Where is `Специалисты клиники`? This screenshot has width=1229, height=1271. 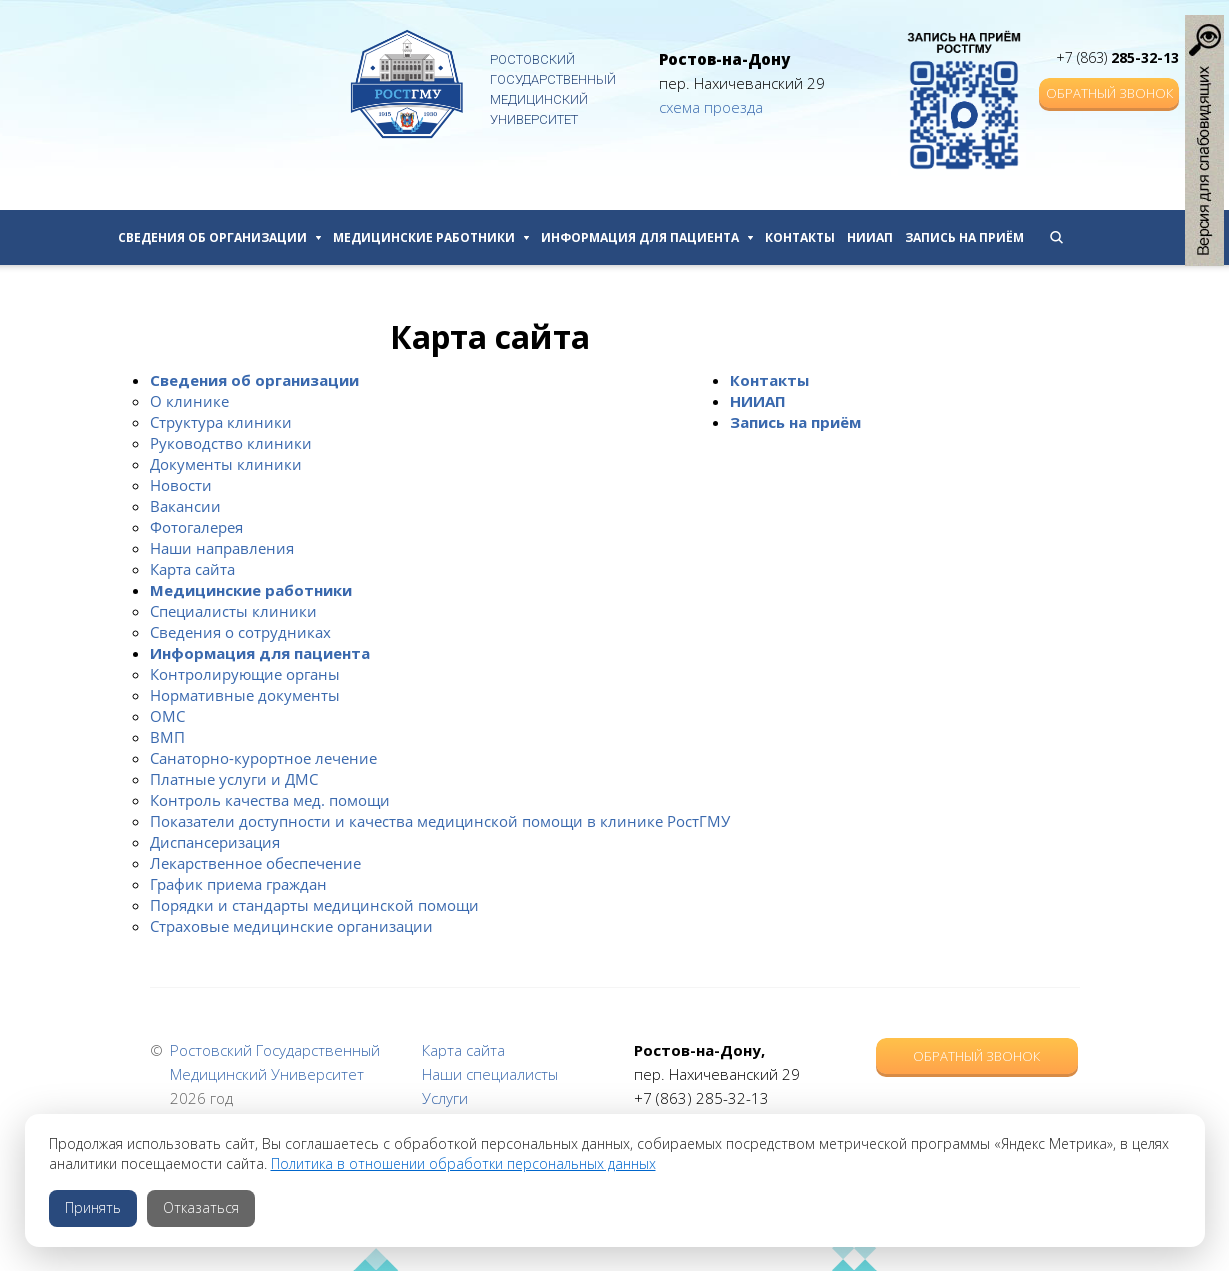
Специалисты клиники is located at coordinates (233, 611).